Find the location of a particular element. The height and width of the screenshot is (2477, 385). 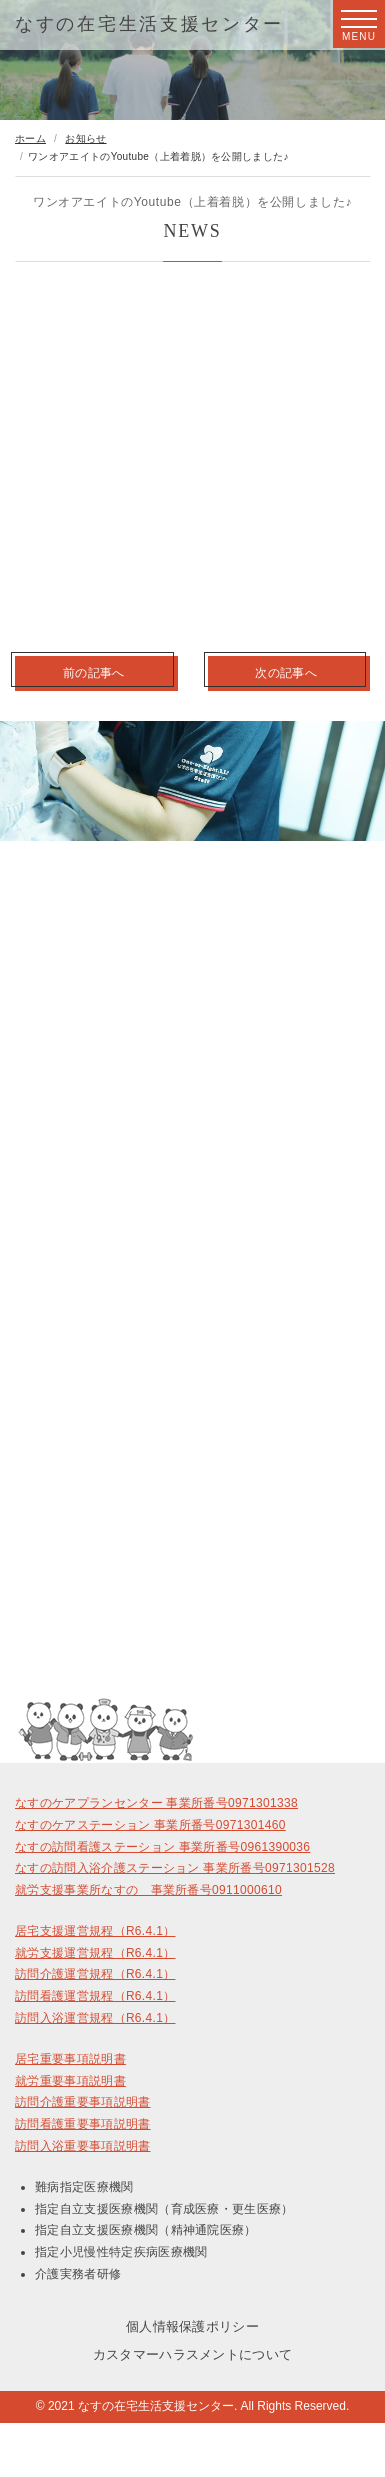

訪問介護重要事項説明書 is located at coordinates (83, 2102).